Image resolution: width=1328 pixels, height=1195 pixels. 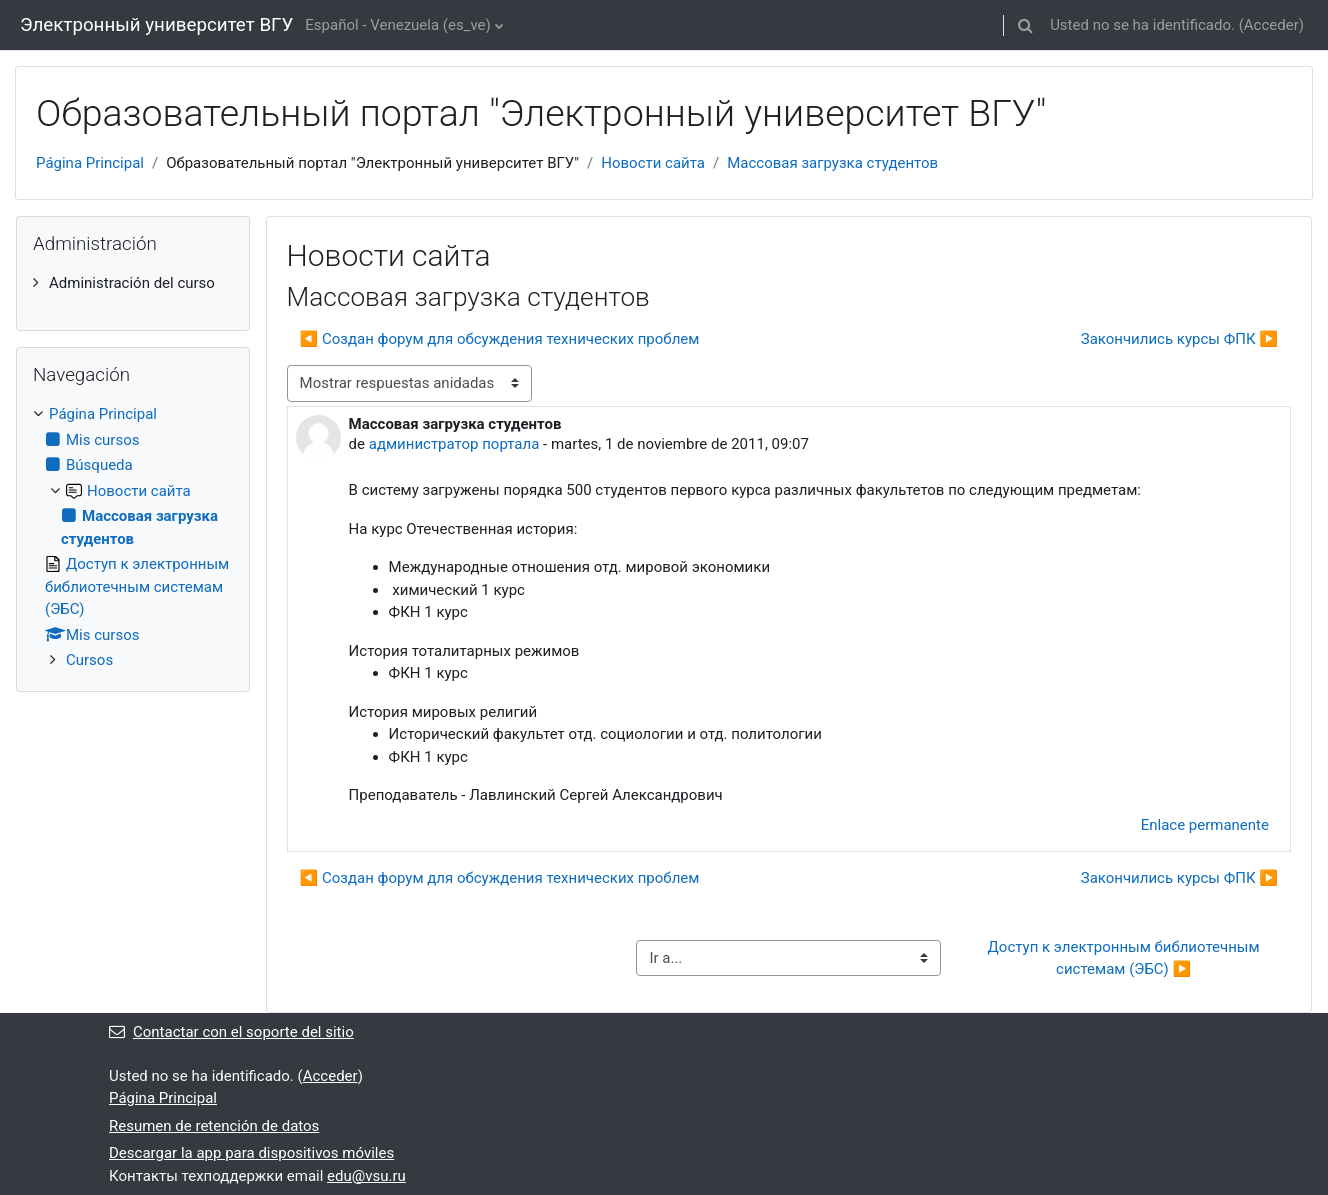 I want to click on edu@vsu.ru, so click(x=366, y=1176).